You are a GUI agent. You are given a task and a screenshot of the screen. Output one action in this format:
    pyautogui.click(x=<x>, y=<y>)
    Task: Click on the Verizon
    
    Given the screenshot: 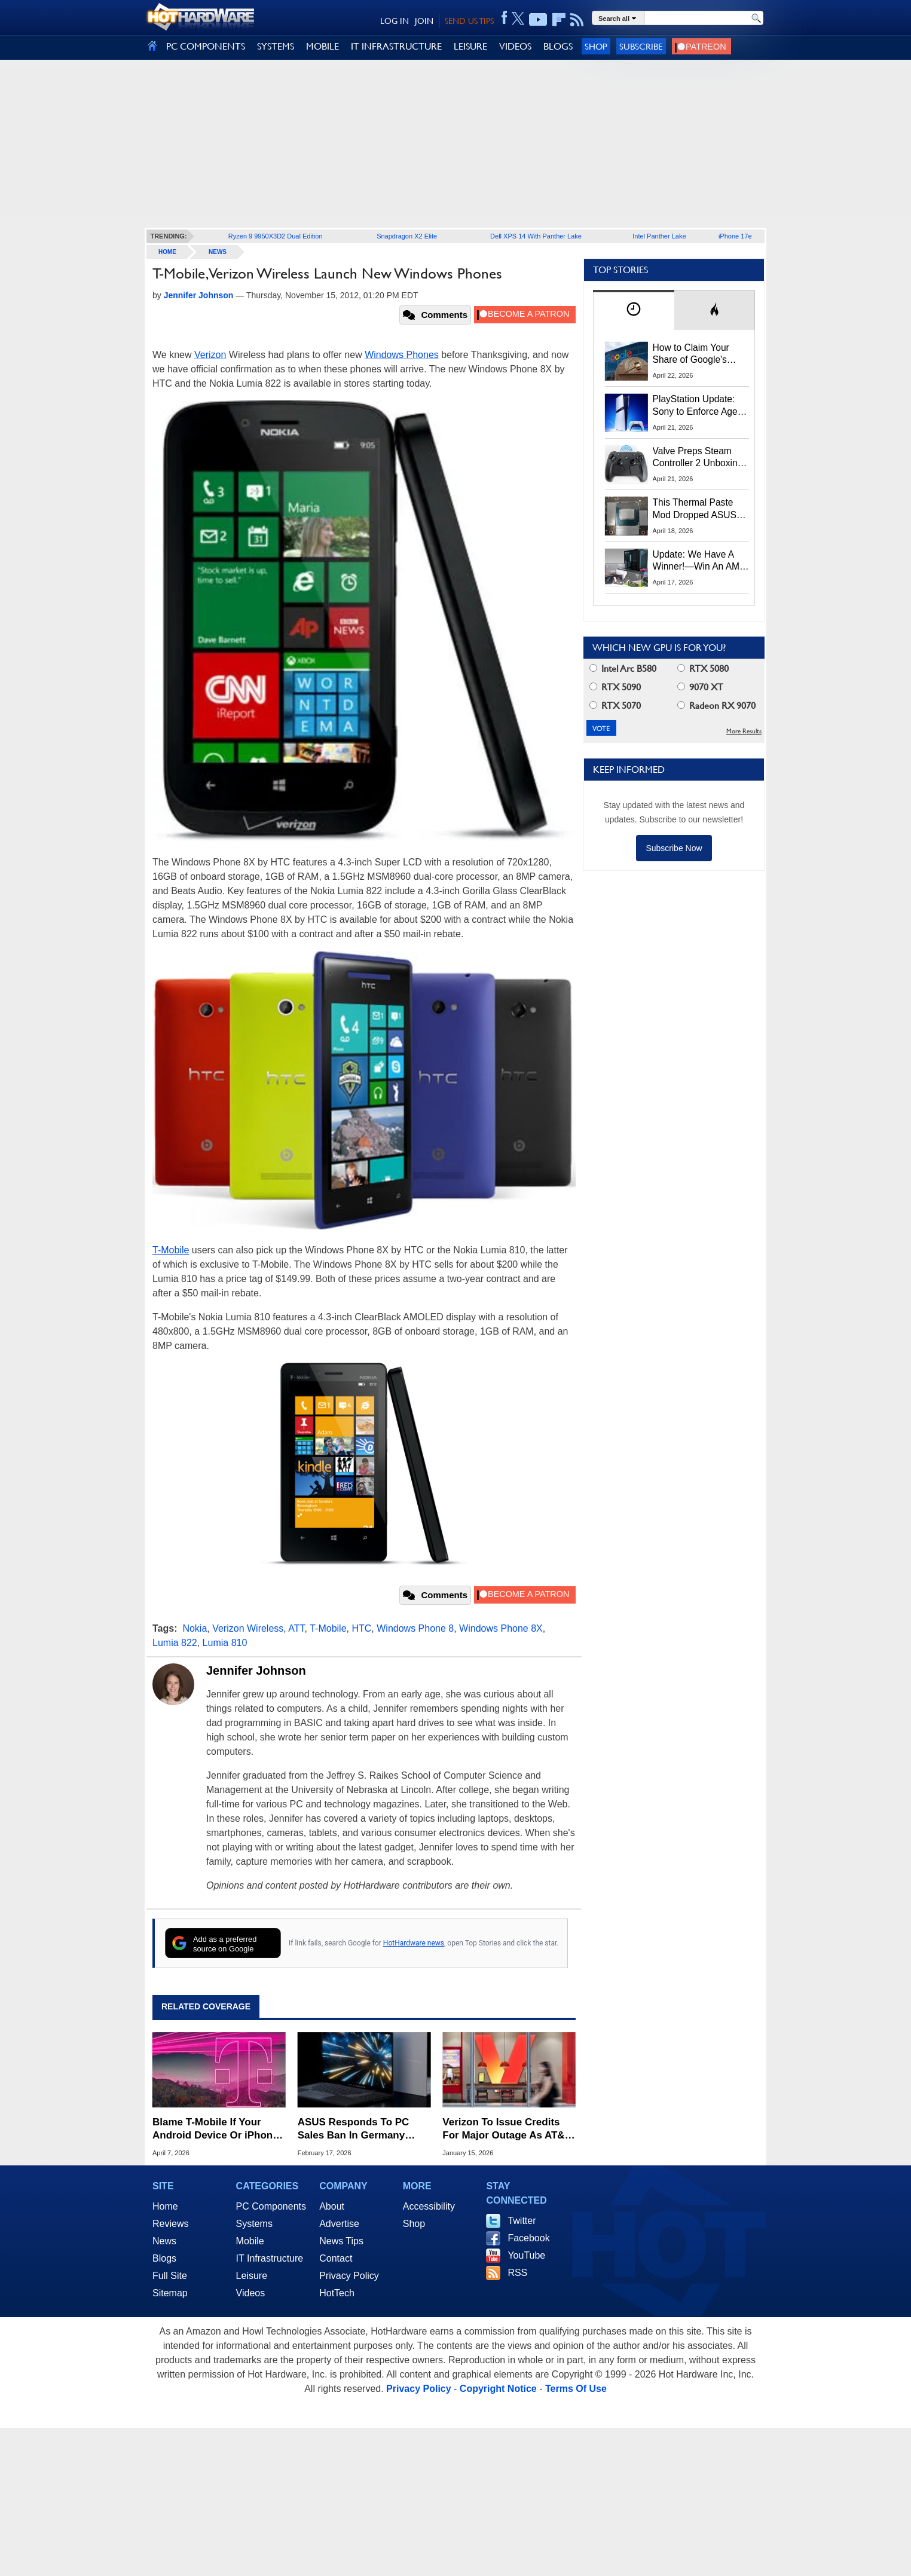 What is the action you would take?
    pyautogui.click(x=210, y=355)
    